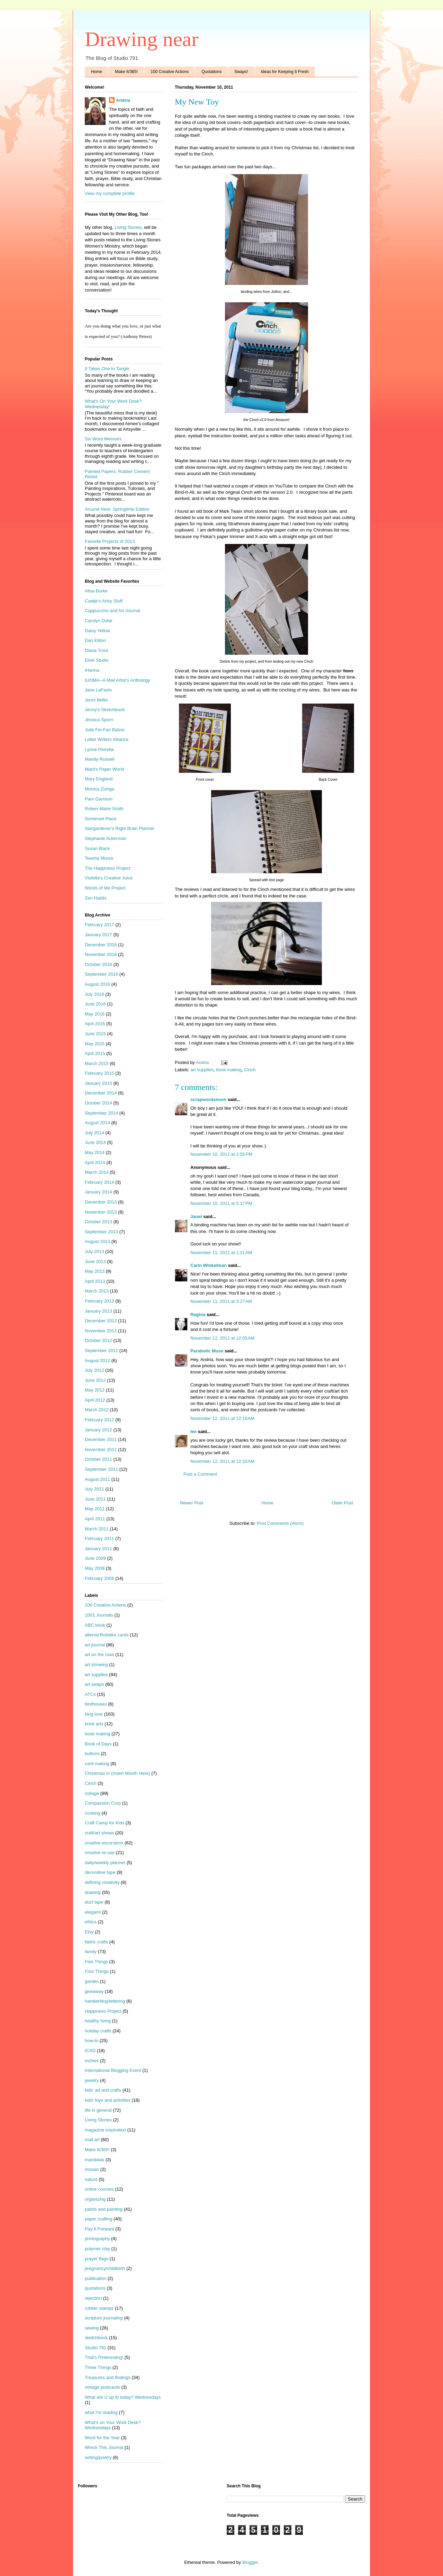  Describe the element at coordinates (105, 2268) in the screenshot. I see `pregnancy/childbirth` at that location.